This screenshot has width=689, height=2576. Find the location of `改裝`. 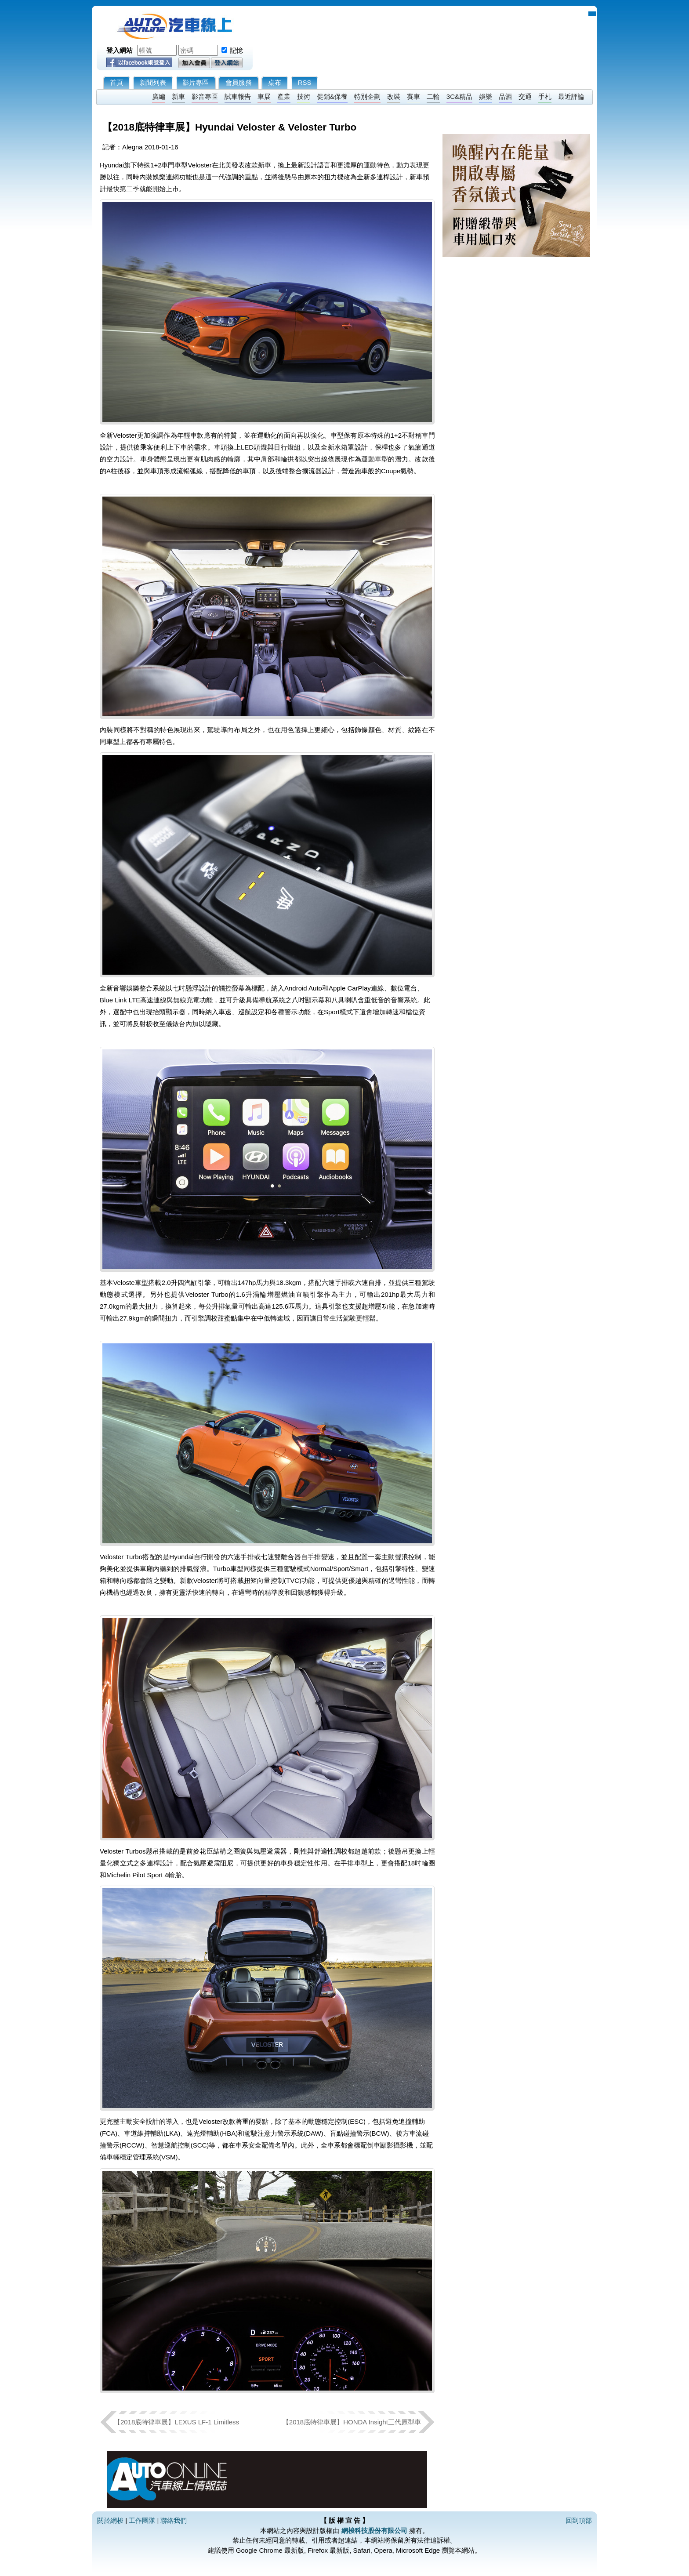

改裝 is located at coordinates (393, 96).